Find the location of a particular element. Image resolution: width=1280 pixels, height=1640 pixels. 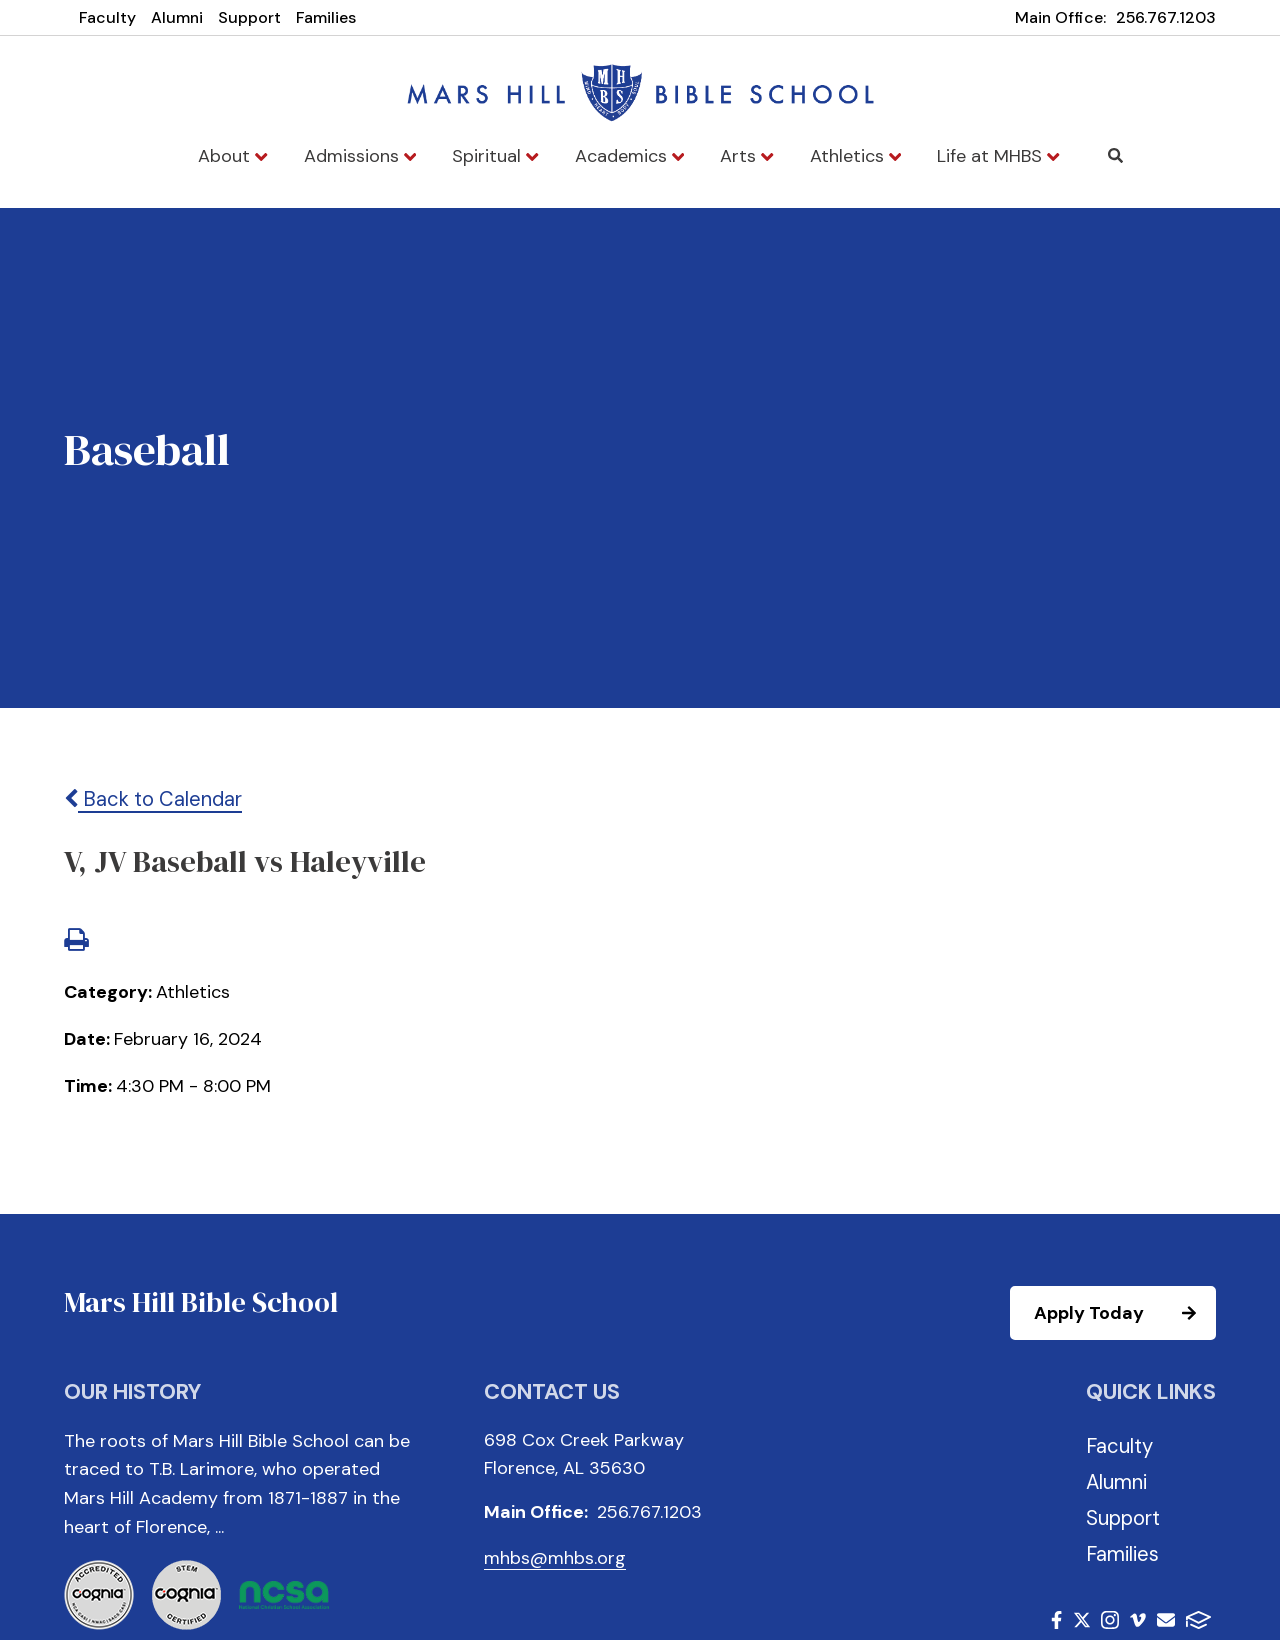

Alumni is located at coordinates (177, 17).